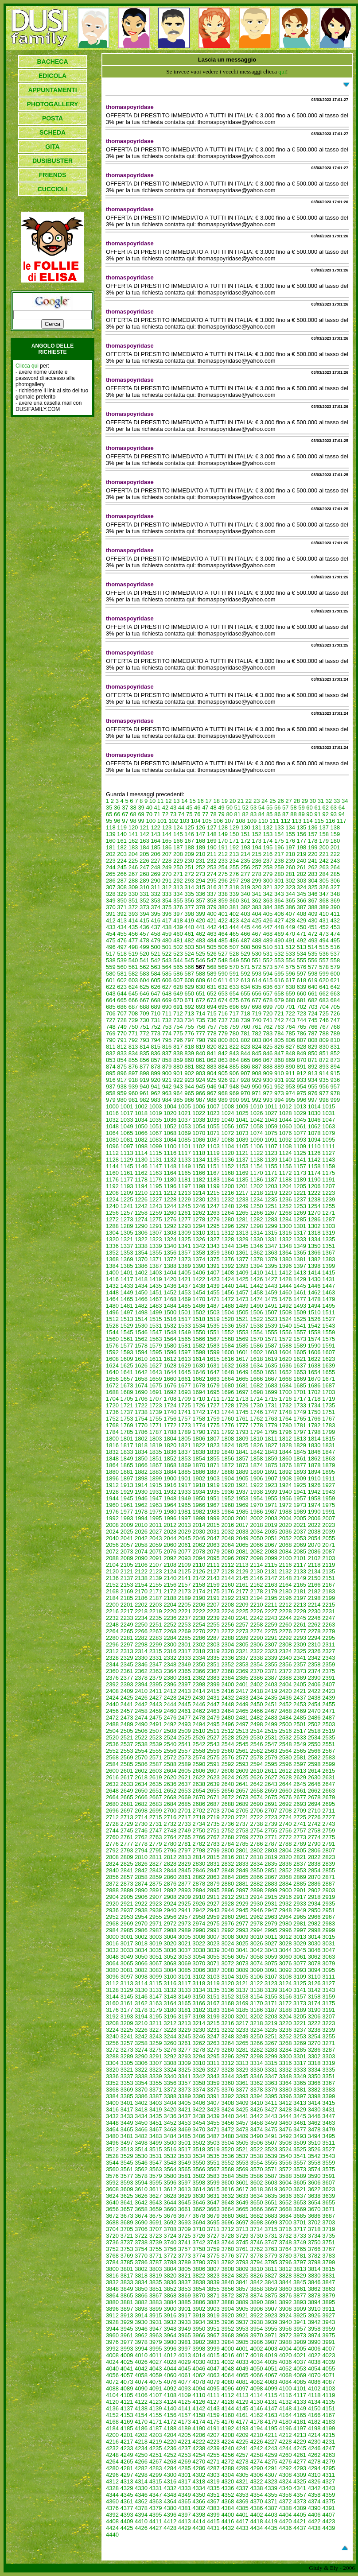 The width and height of the screenshot is (358, 2576). I want to click on 3641, so click(127, 2202).